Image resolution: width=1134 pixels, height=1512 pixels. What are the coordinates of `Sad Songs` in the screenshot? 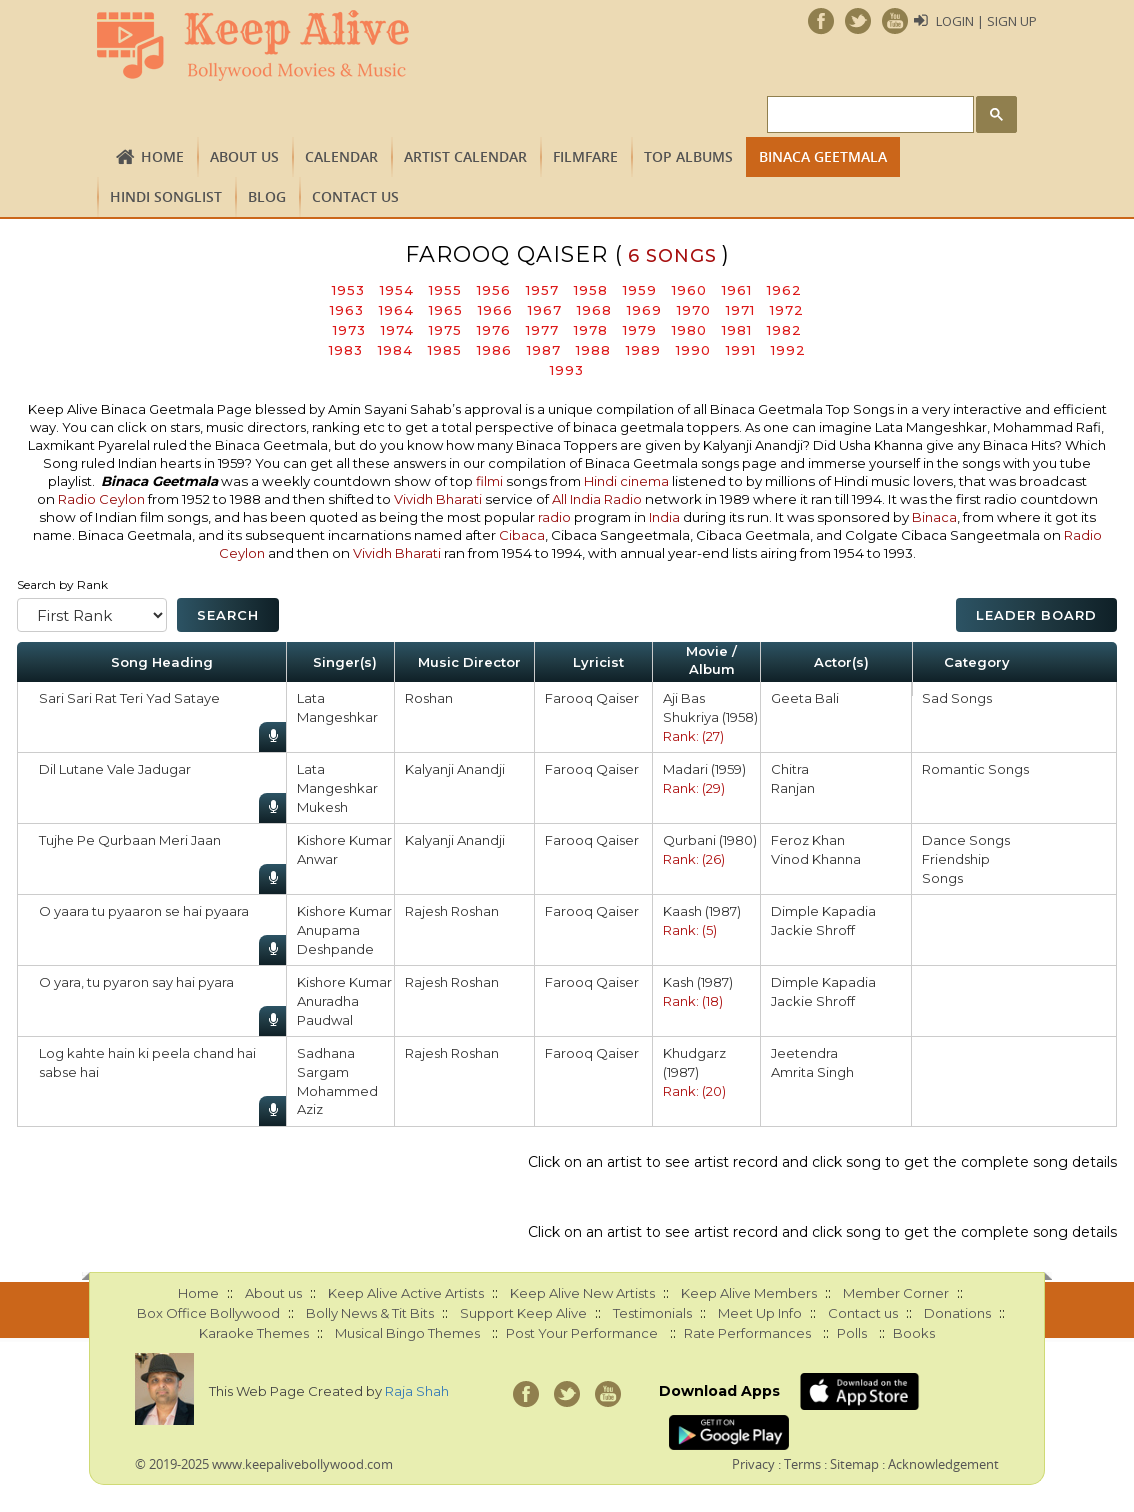 It's located at (957, 698).